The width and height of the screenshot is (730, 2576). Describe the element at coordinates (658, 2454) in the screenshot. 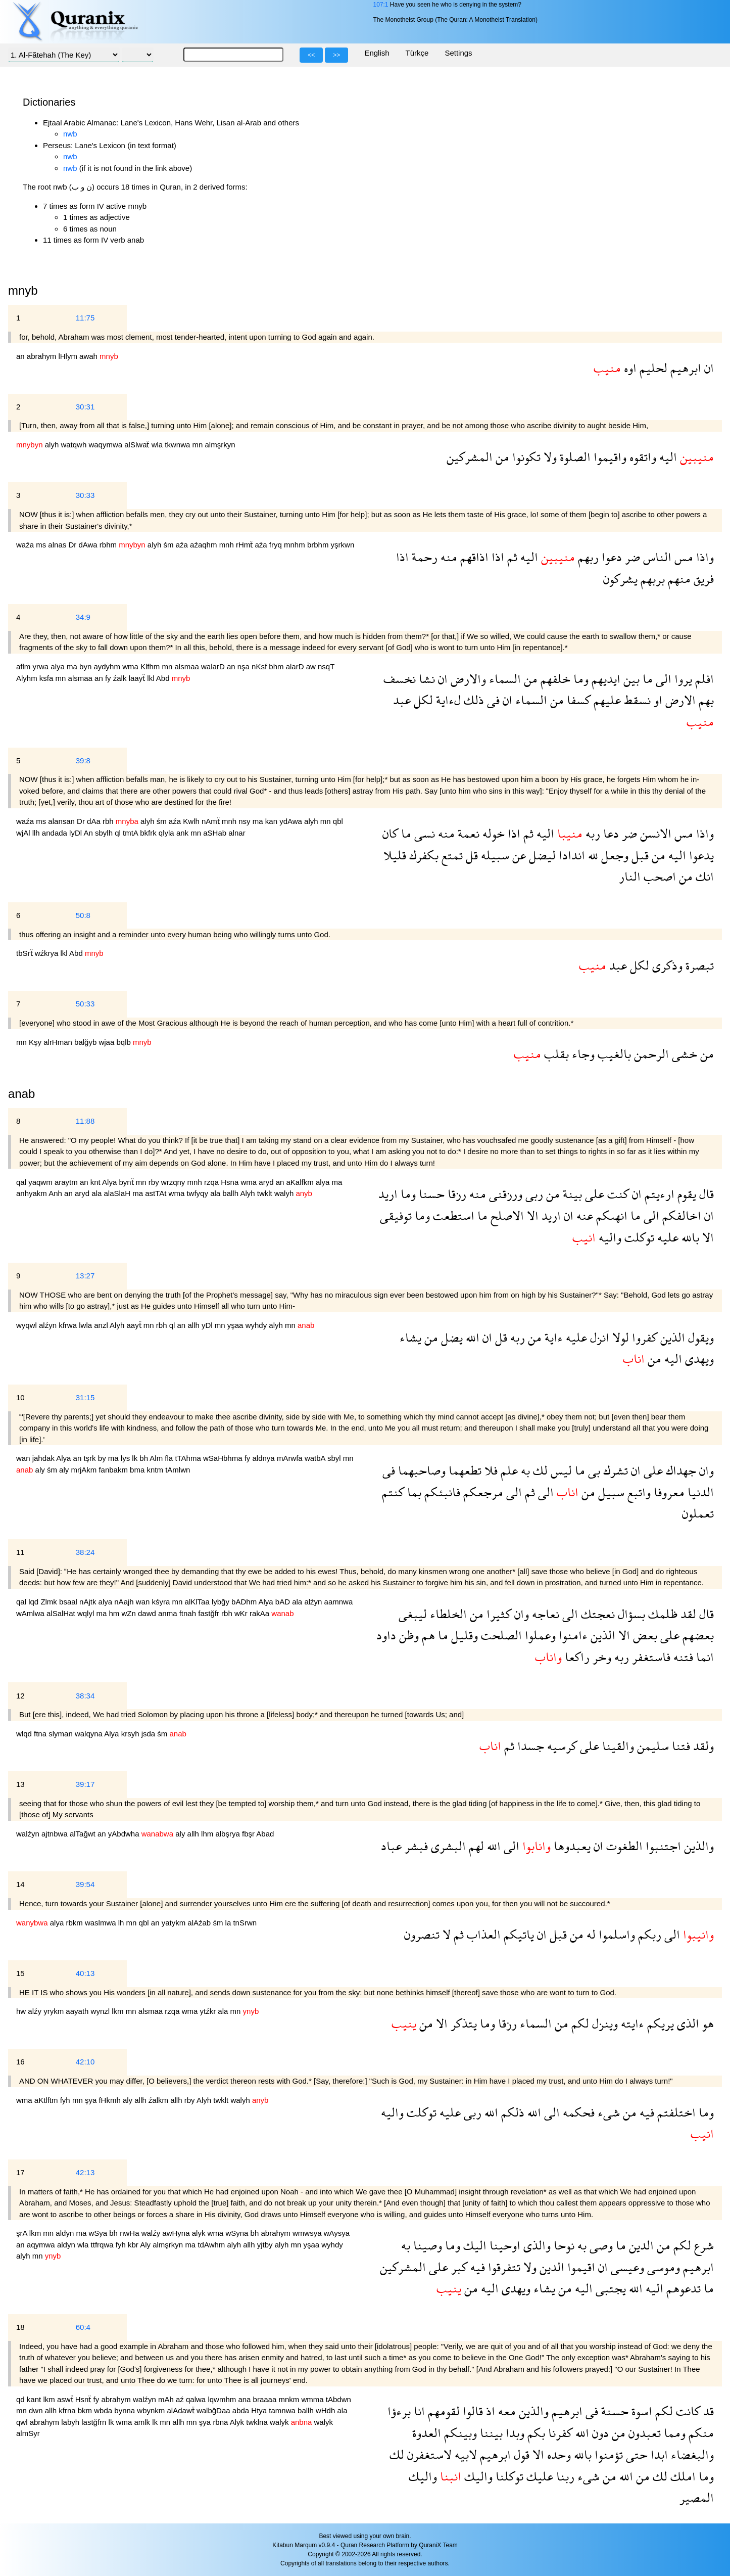

I see `ابدا` at that location.